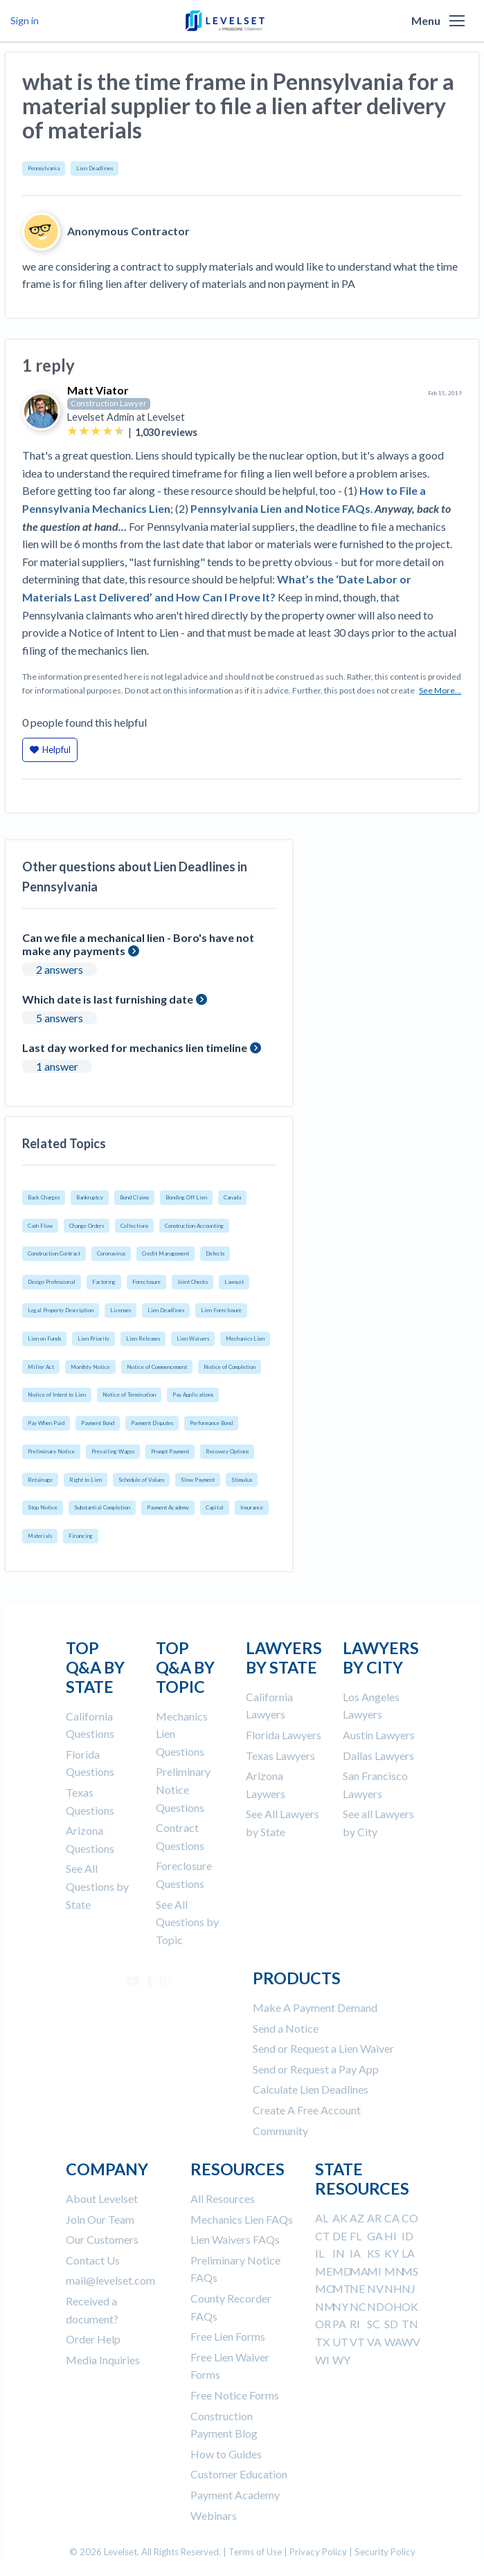  Describe the element at coordinates (102, 2239) in the screenshot. I see `Our Customers` at that location.